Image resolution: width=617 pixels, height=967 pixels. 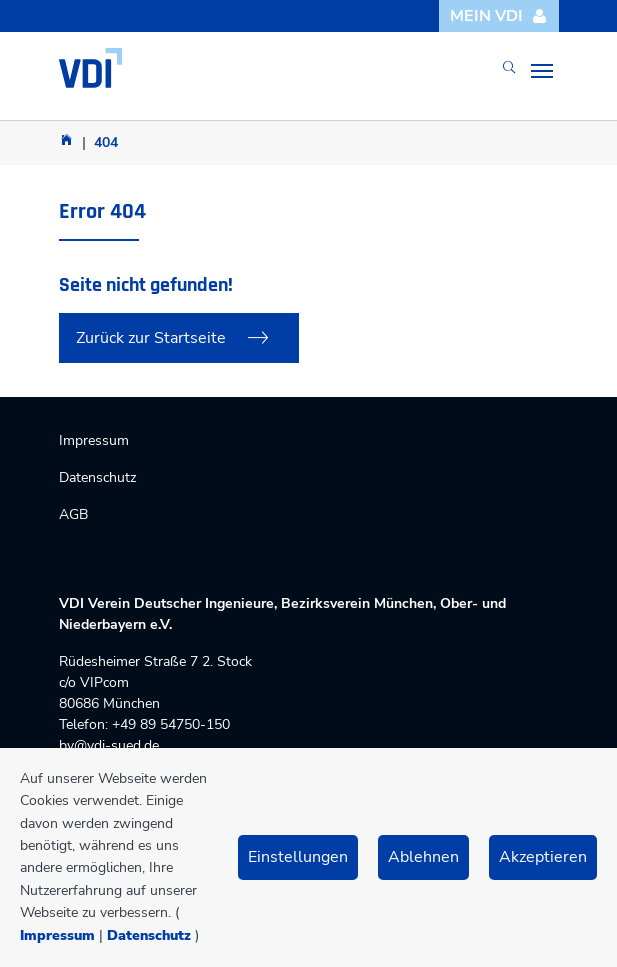 What do you see at coordinates (151, 338) in the screenshot?
I see `Zurück zur Startseite` at bounding box center [151, 338].